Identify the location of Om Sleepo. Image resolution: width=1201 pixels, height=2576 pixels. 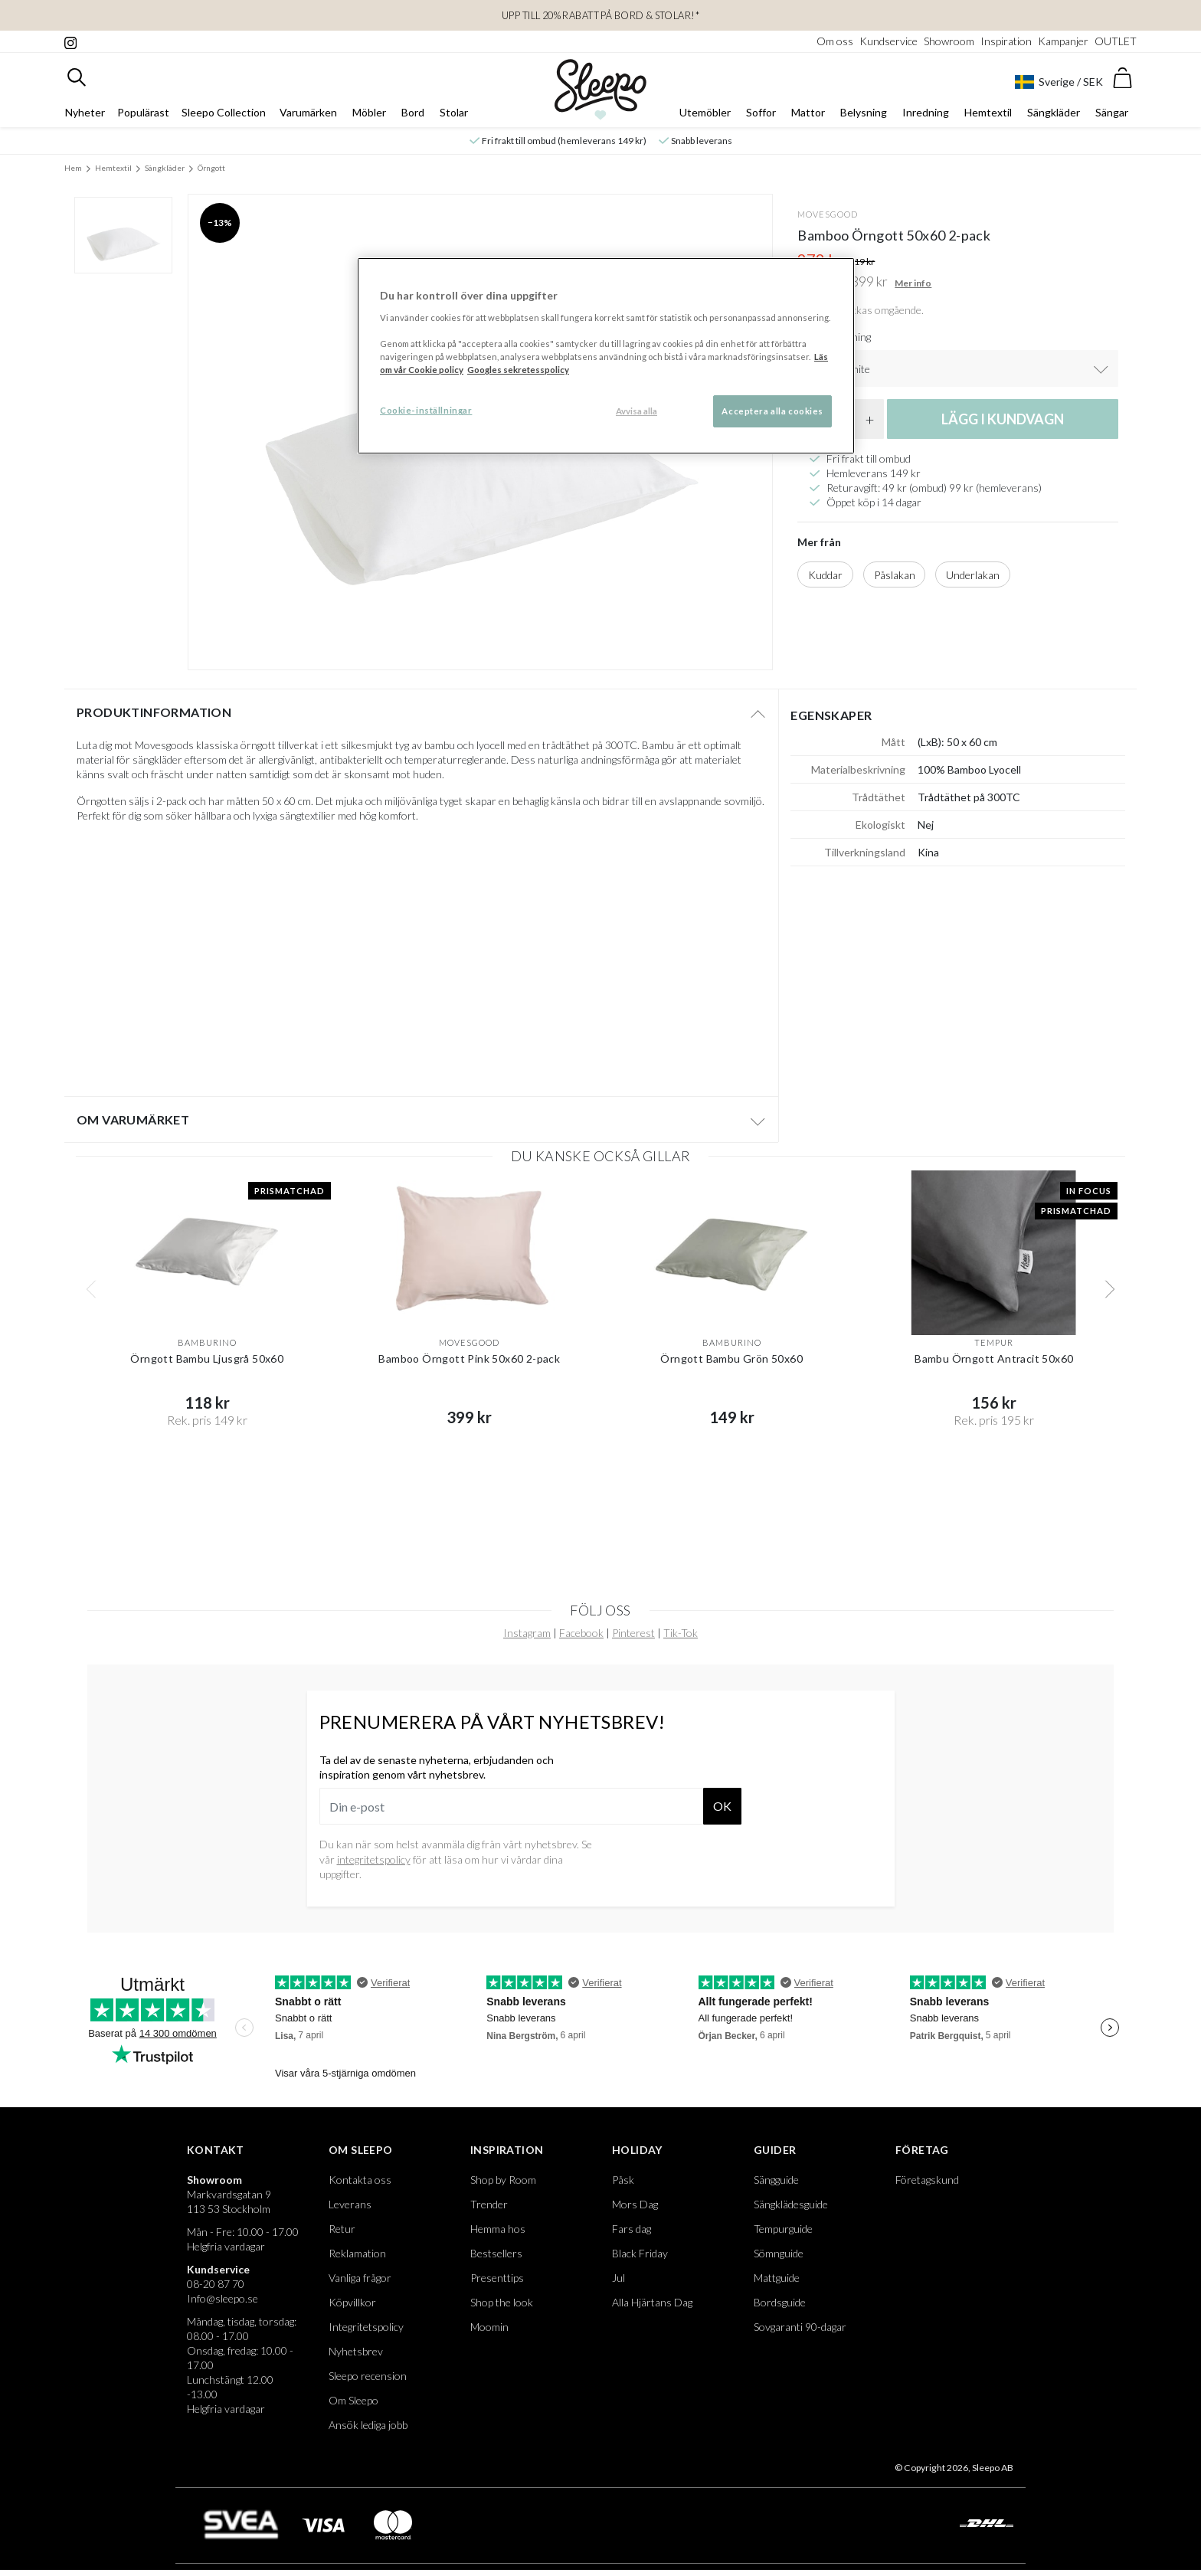
(361, 2149).